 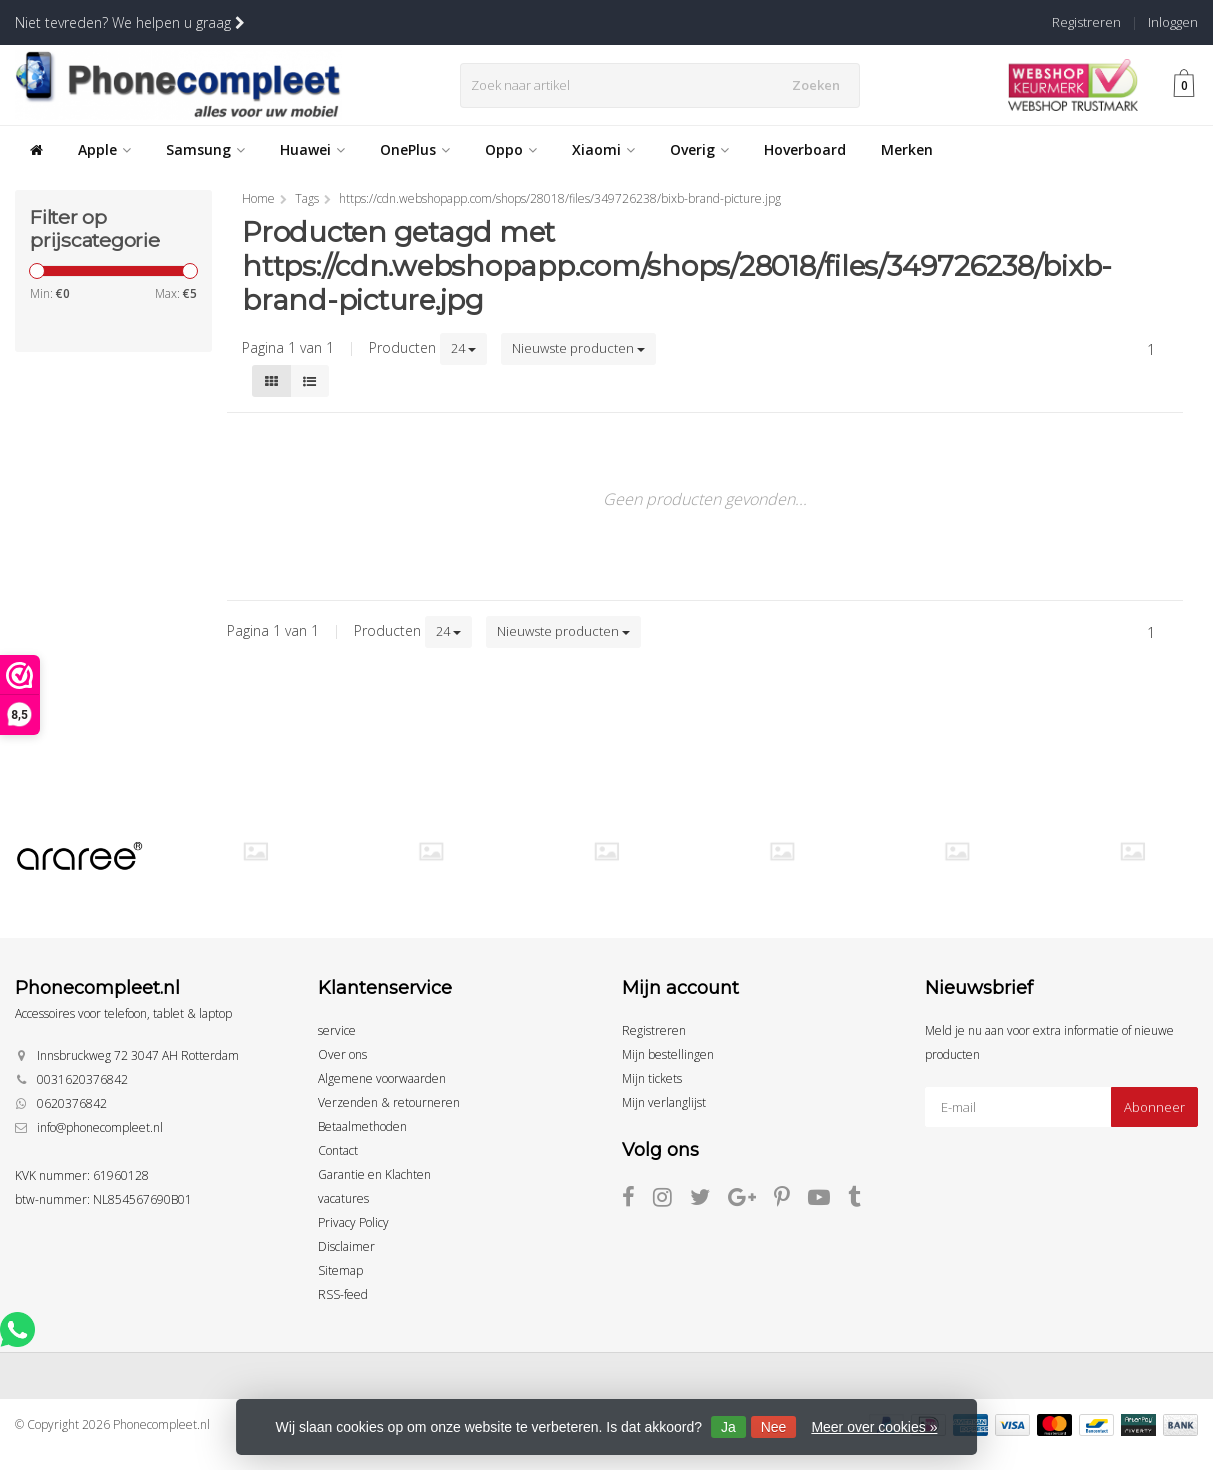 I want to click on OnePlus, so click(x=415, y=149).